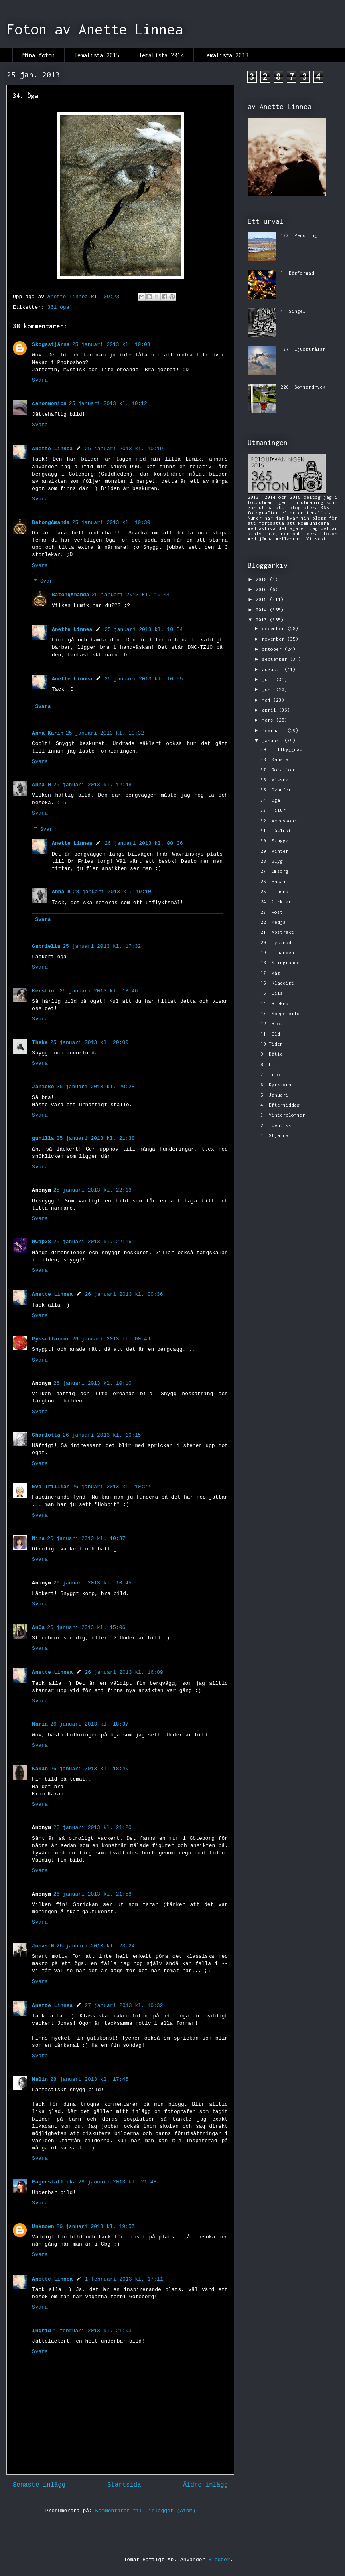 The image size is (345, 2576). Describe the element at coordinates (274, 779) in the screenshot. I see `36. Vissna` at that location.